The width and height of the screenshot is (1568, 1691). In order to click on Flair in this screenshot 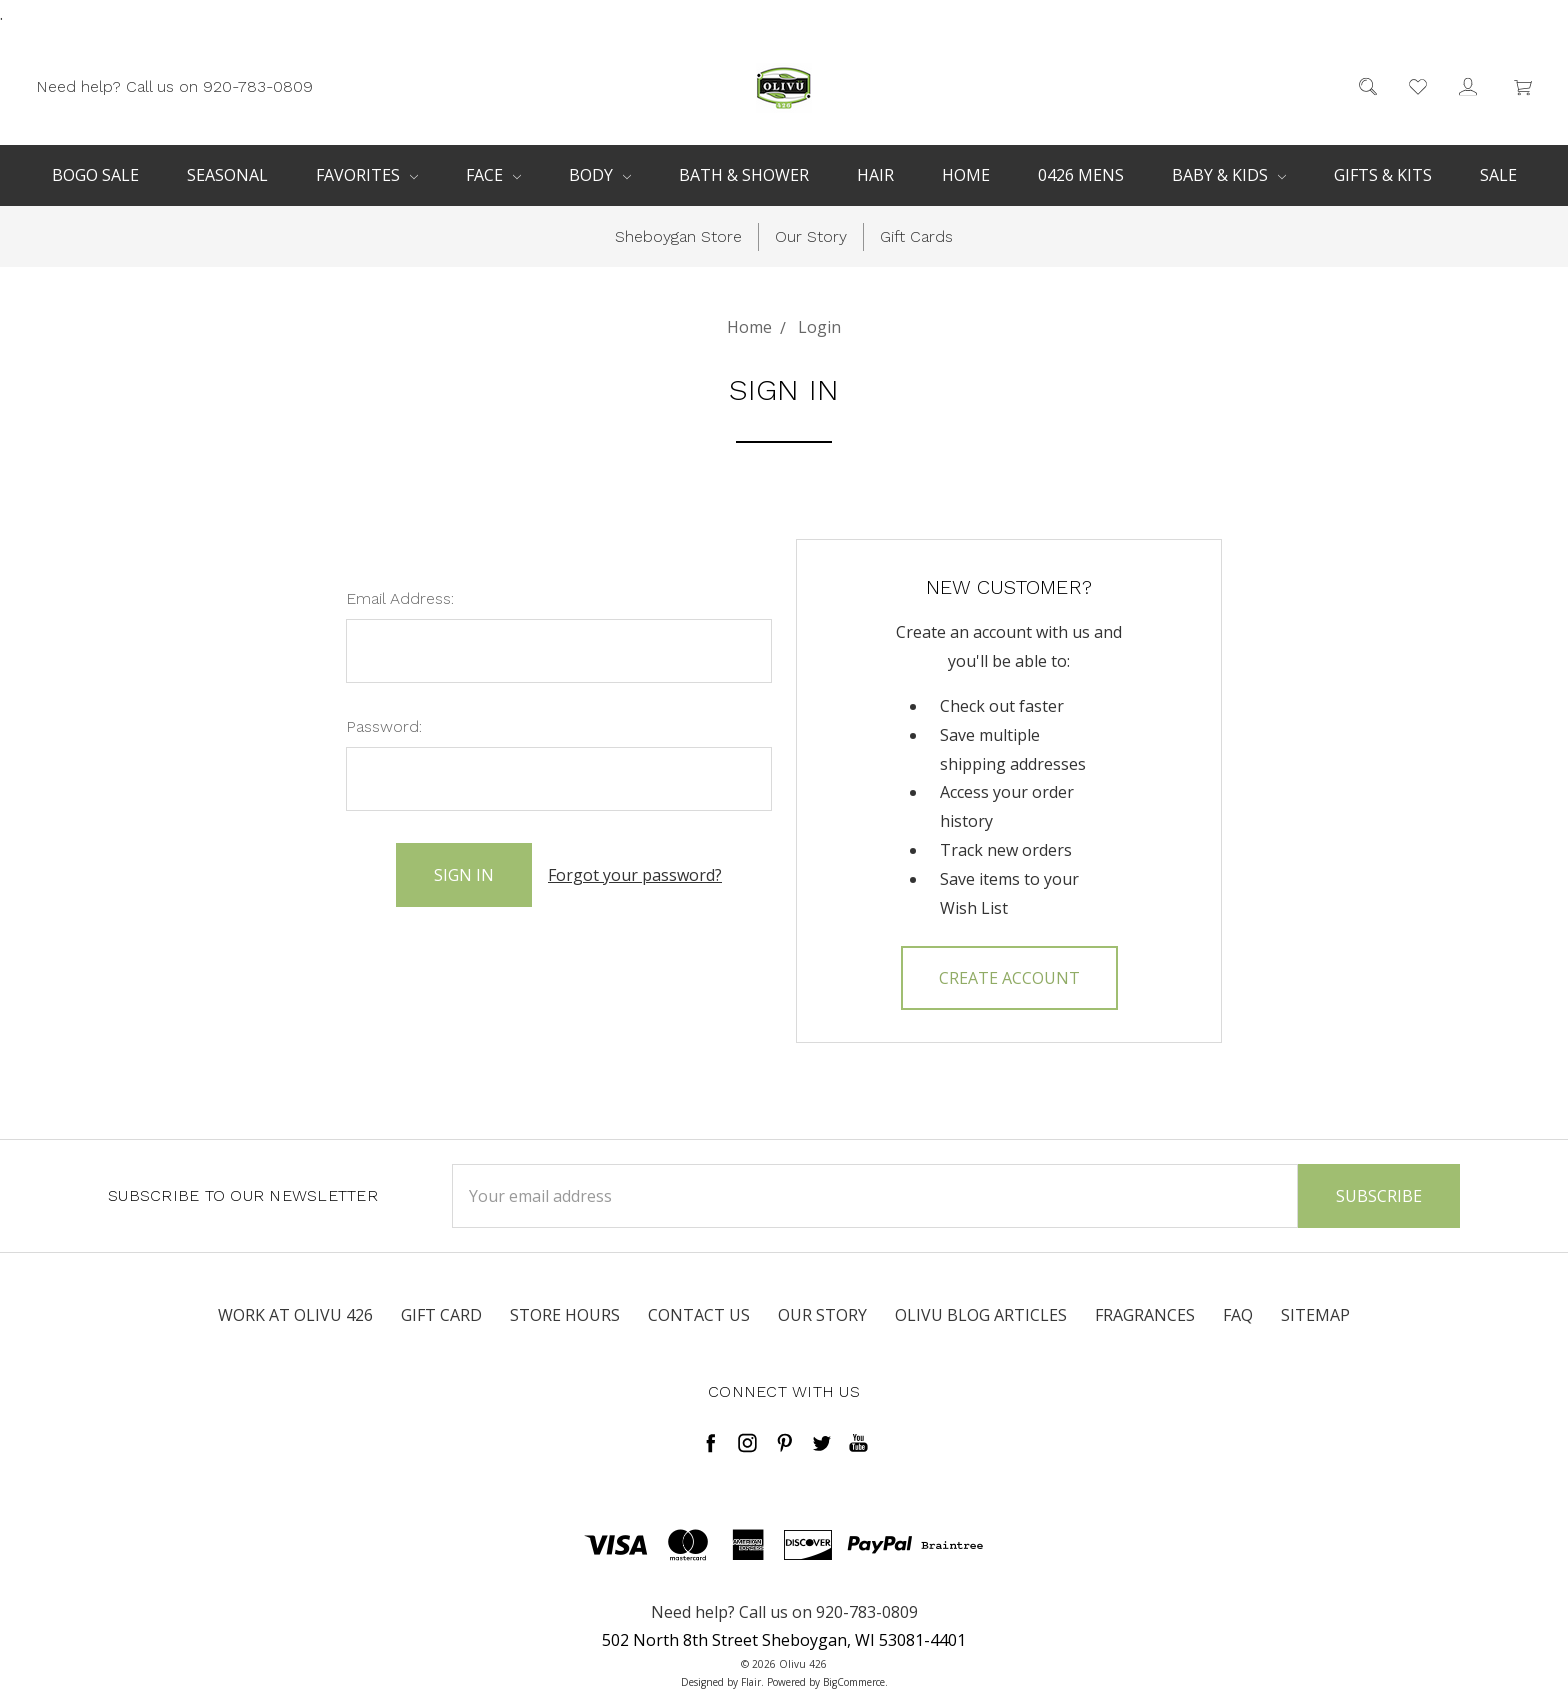, I will do `click(751, 1682)`.